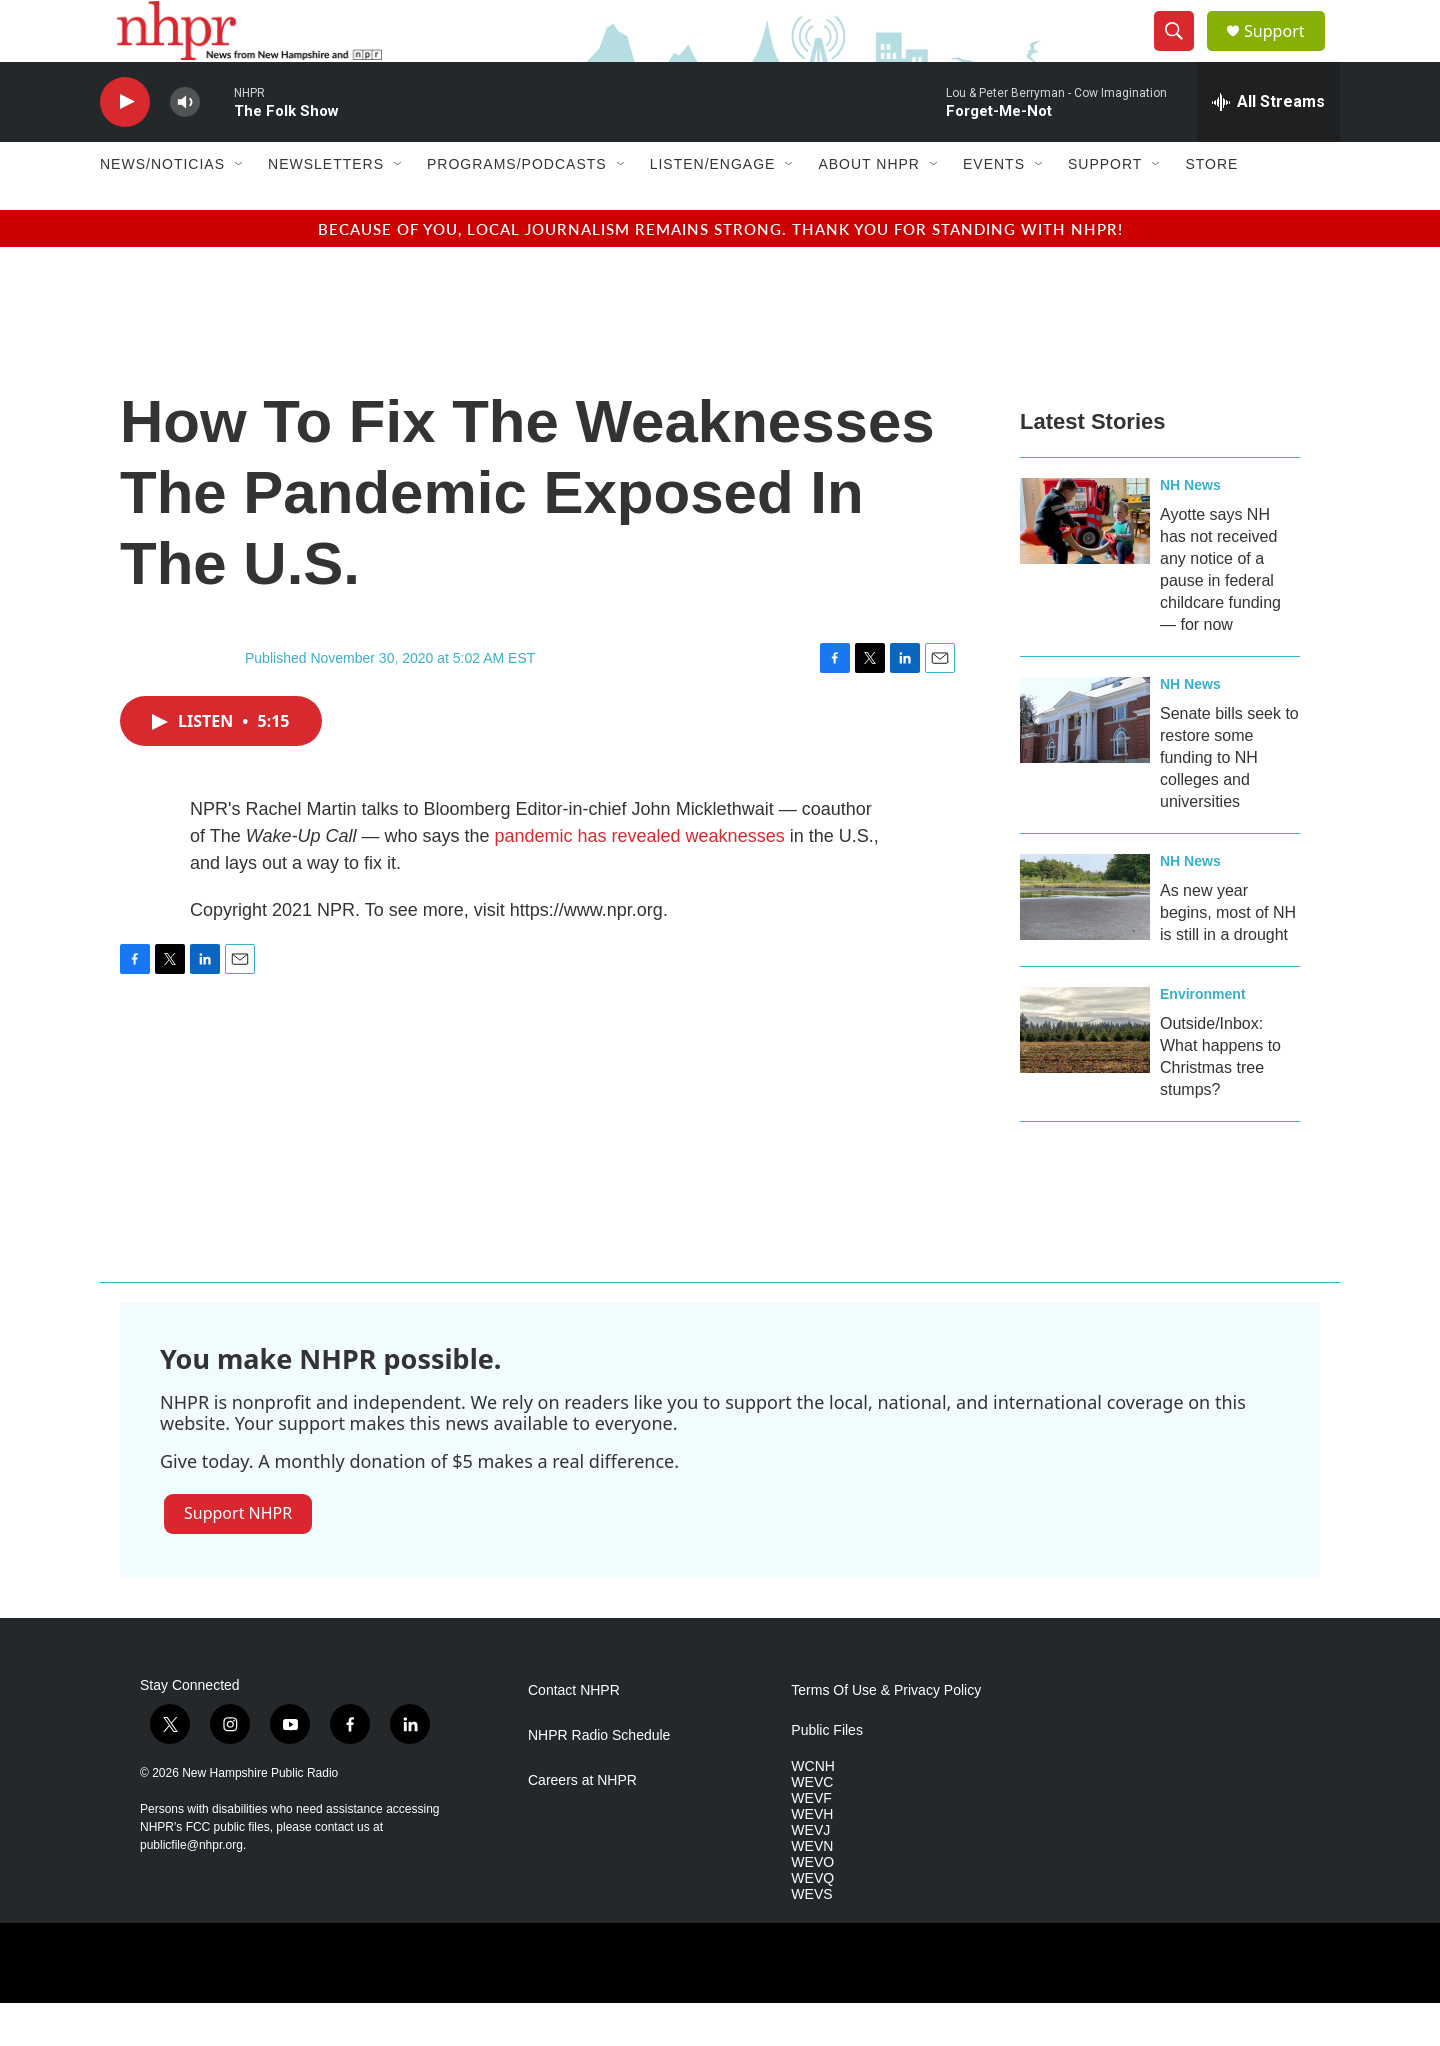 Image resolution: width=1440 pixels, height=2046 pixels. Describe the element at coordinates (812, 1857) in the screenshot. I see `WEVH` at that location.